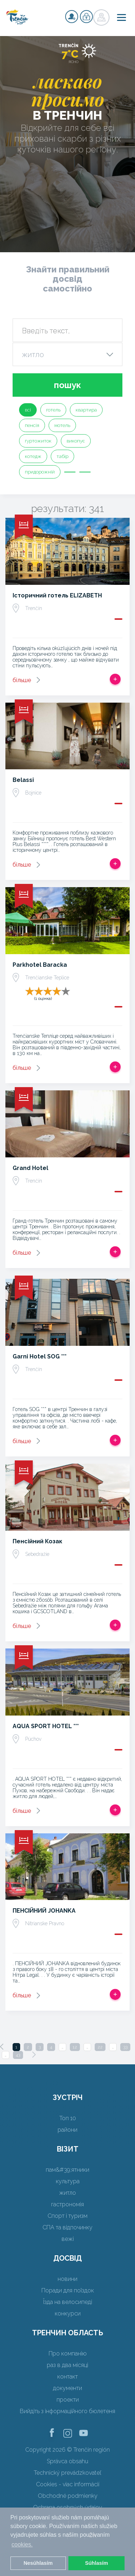 The image size is (135, 2576). I want to click on Їзда на велосипеді, so click(67, 2302).